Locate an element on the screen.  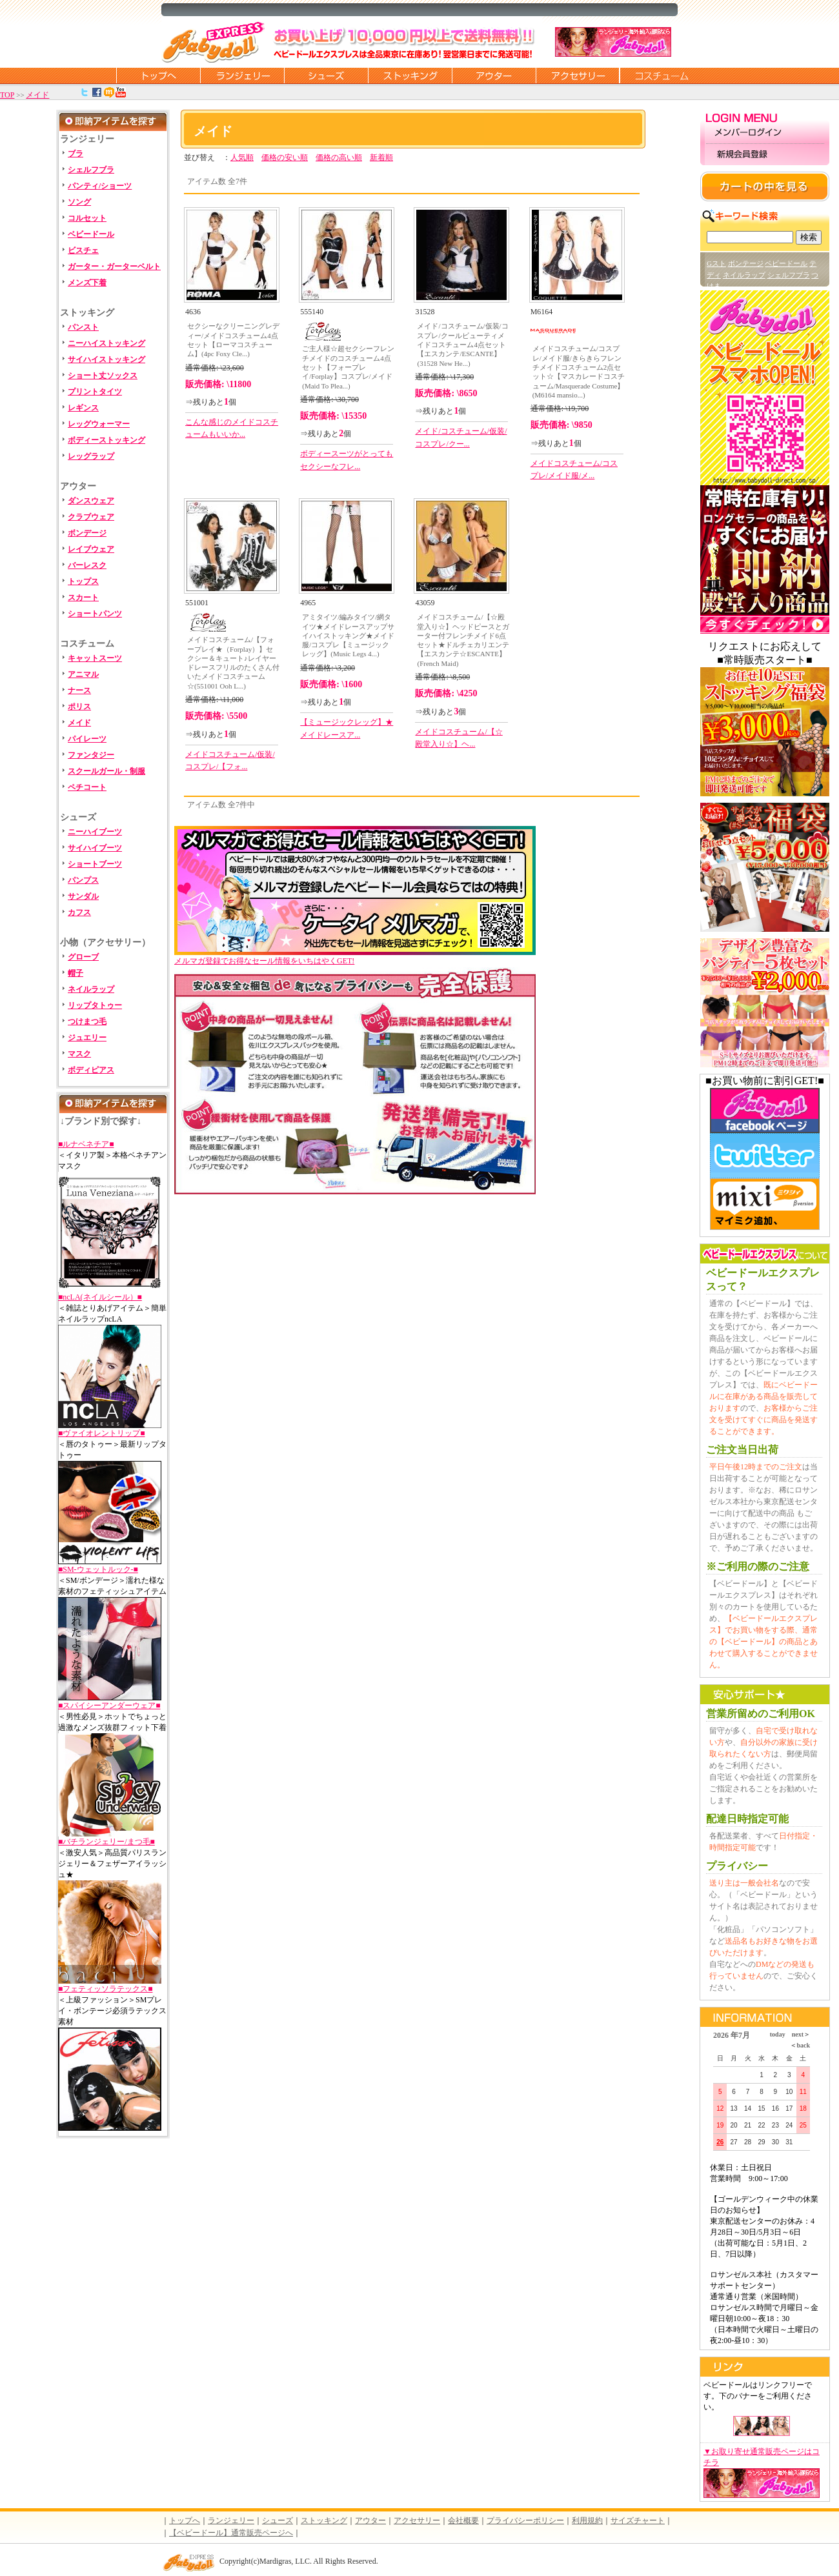
クラブウェア is located at coordinates (91, 516).